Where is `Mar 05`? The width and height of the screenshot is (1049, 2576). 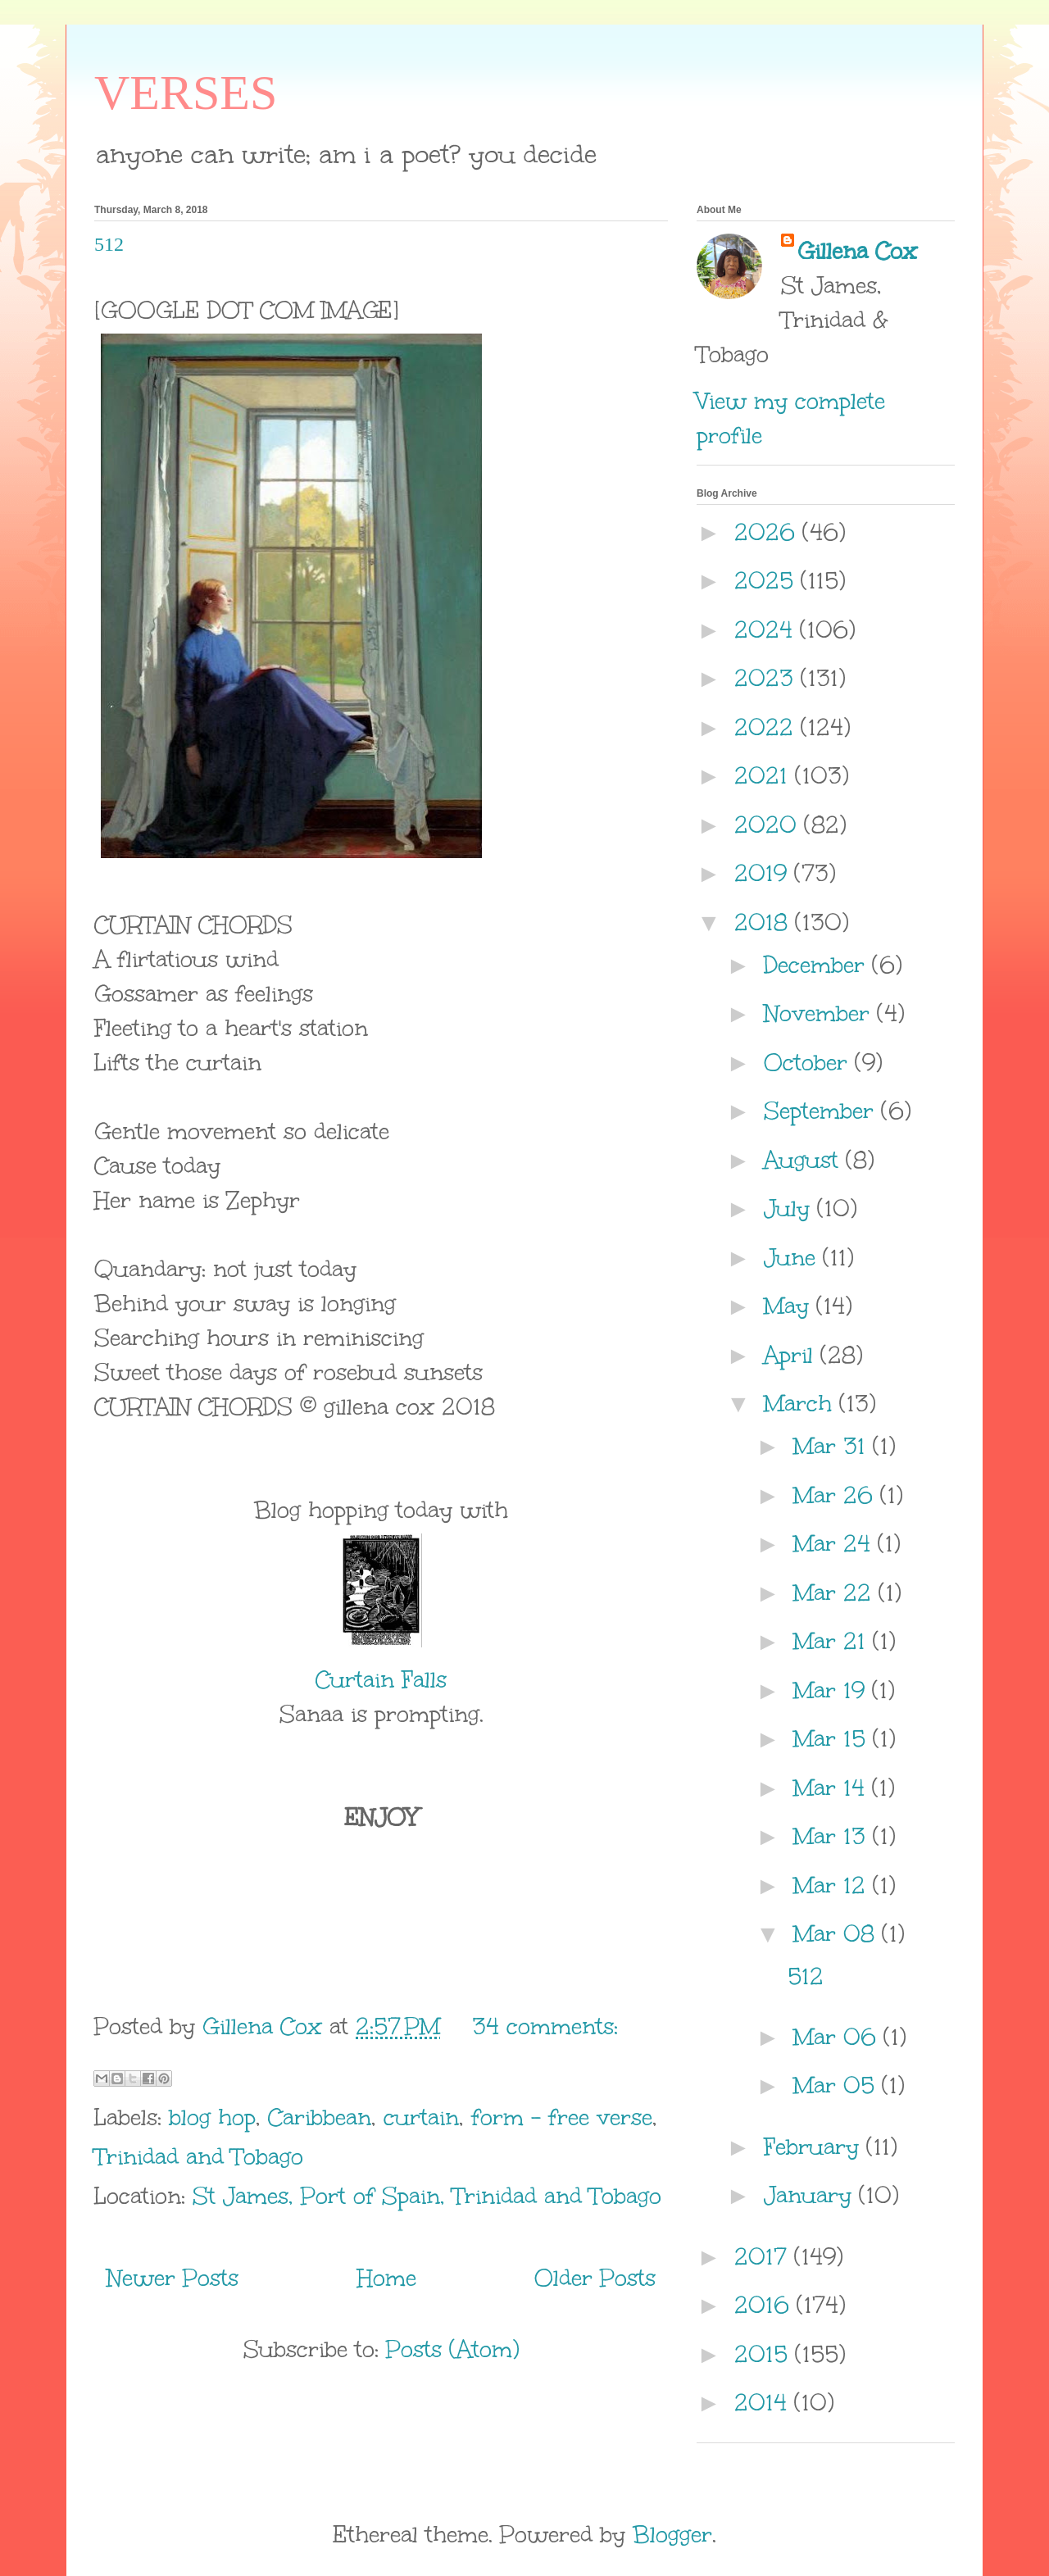 Mar 05 is located at coordinates (837, 2085).